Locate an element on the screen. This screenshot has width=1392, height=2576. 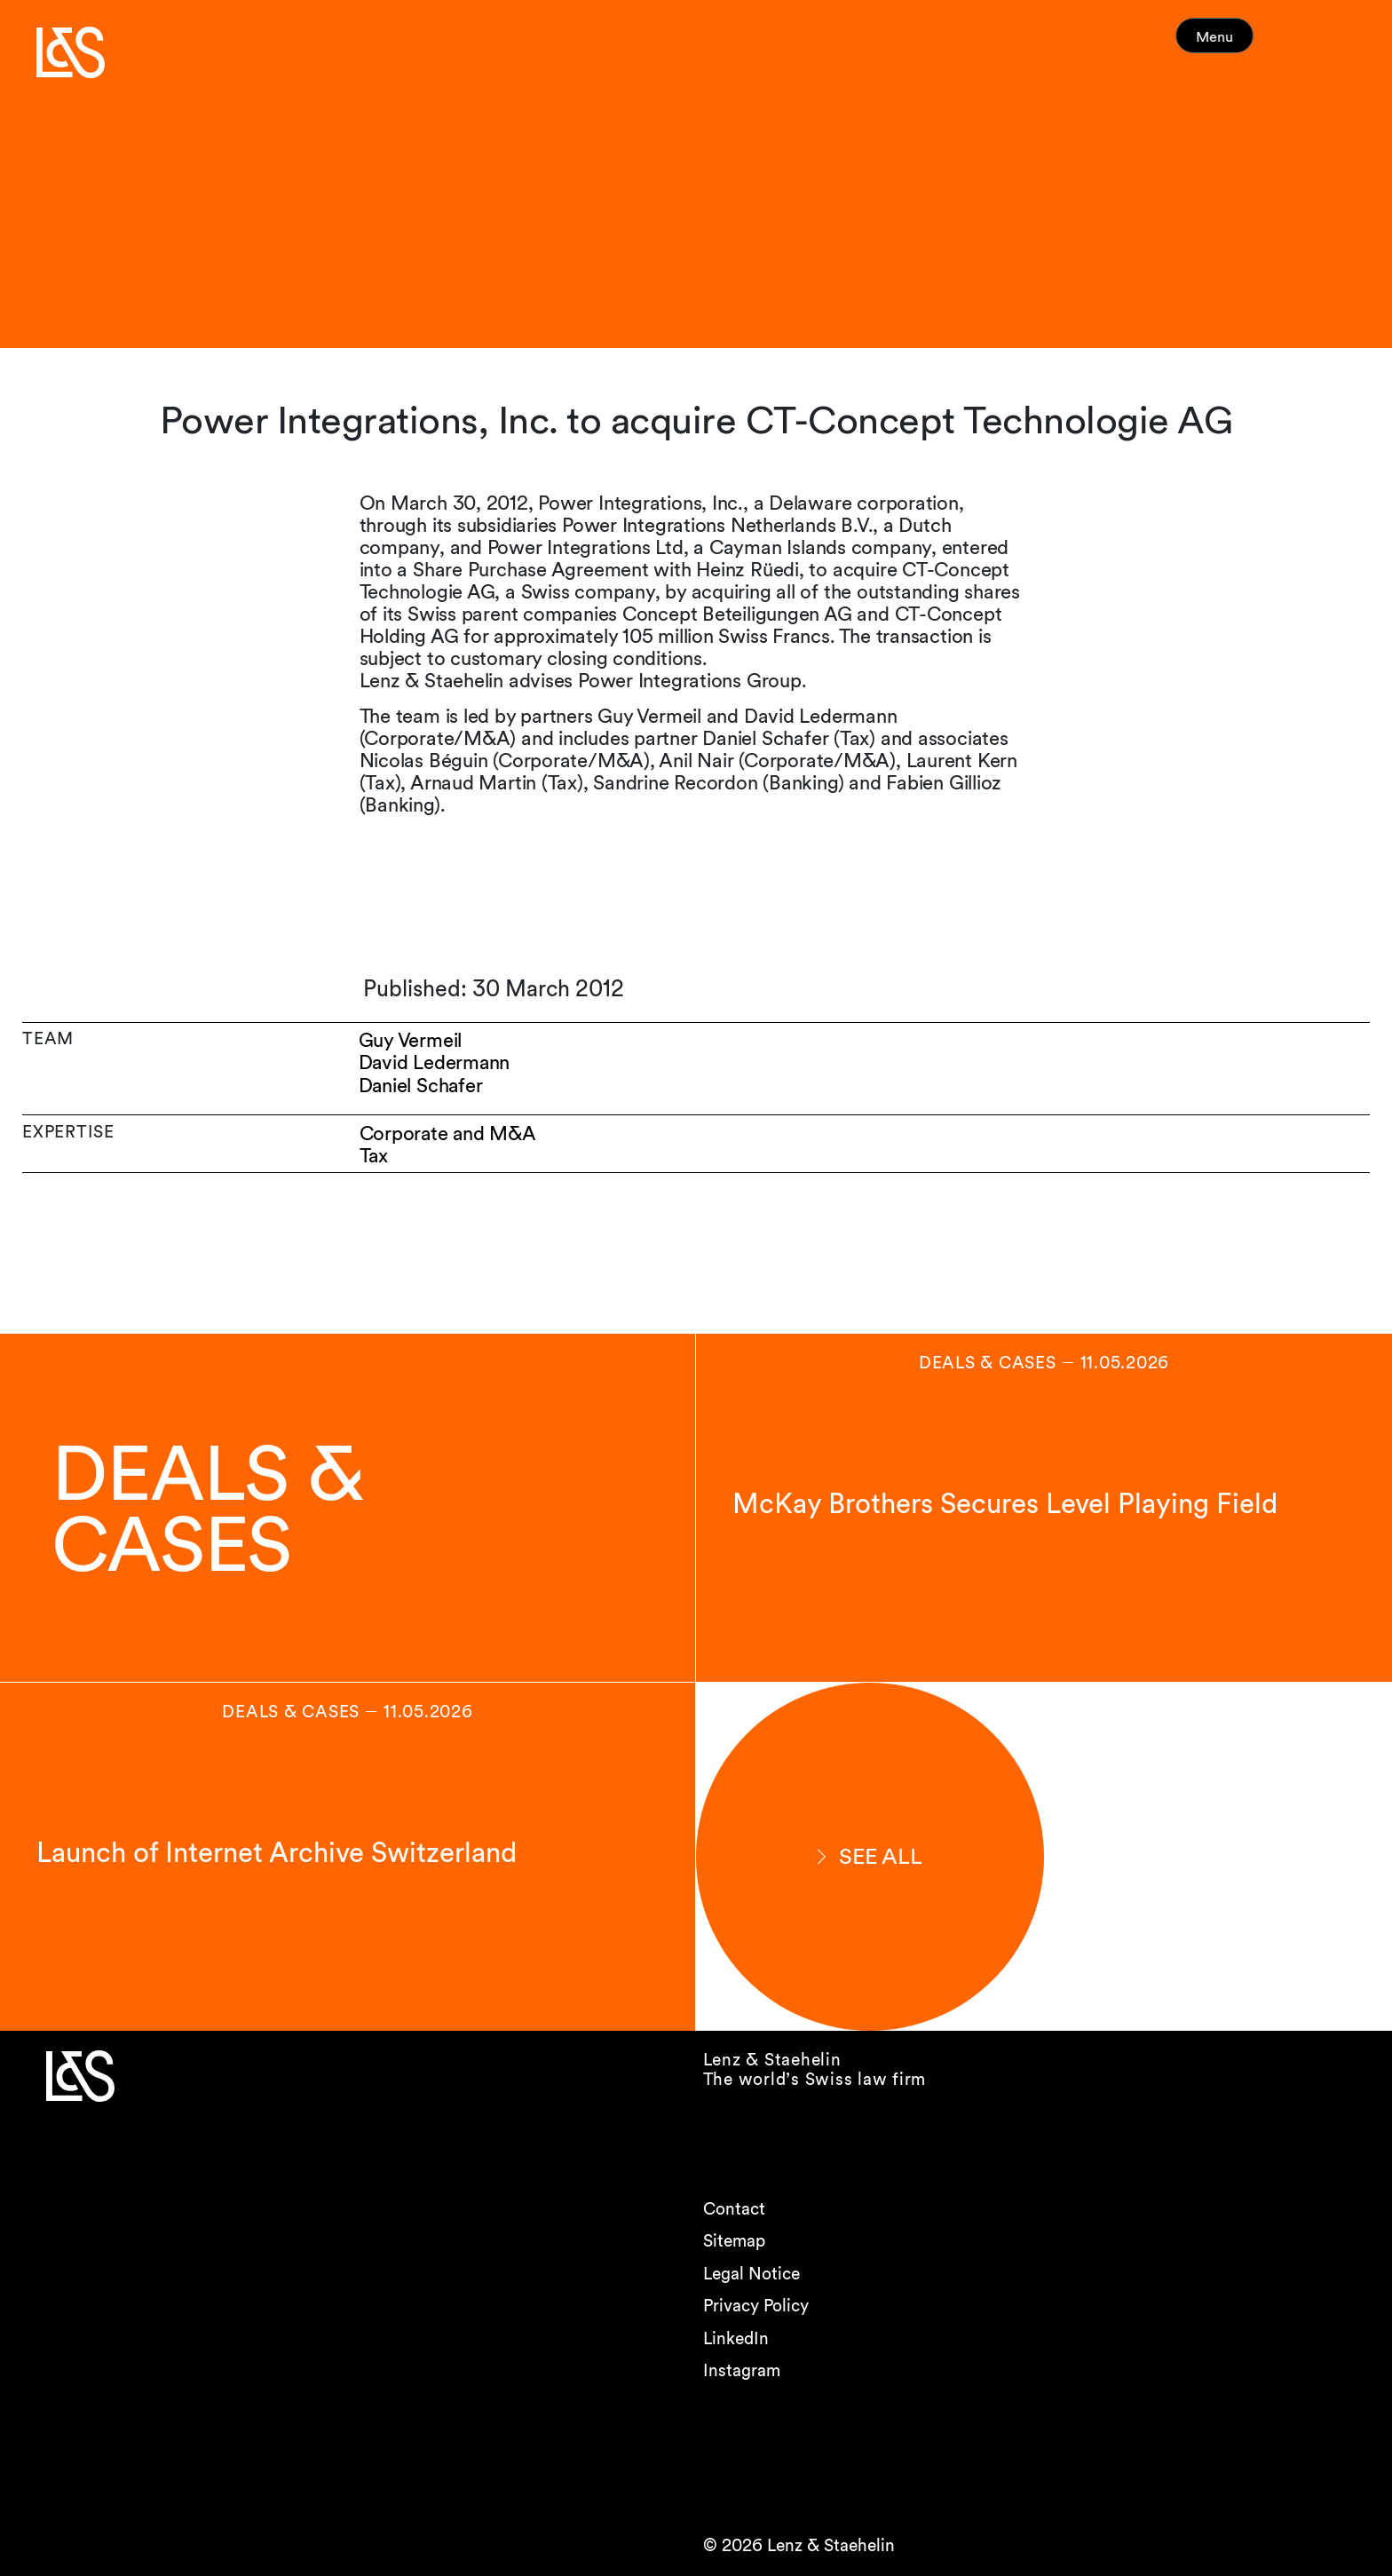
Sitemap is located at coordinates (734, 2241).